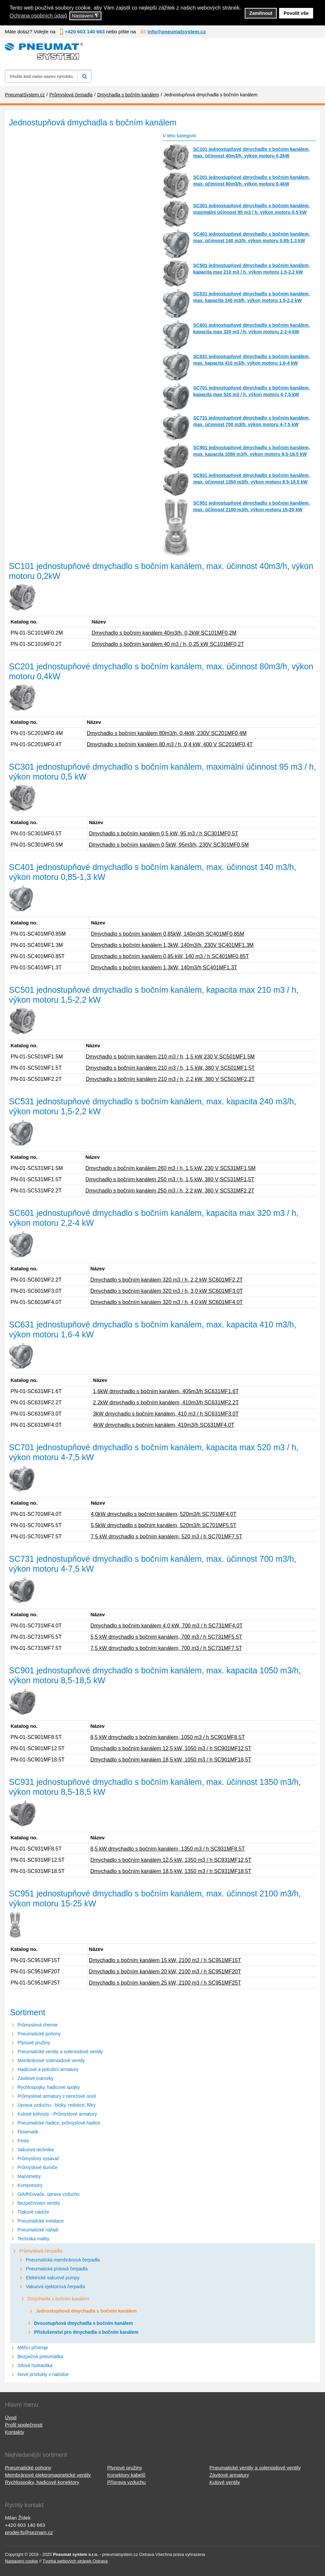 Image resolution: width=325 pixels, height=2576 pixels. What do you see at coordinates (167, 644) in the screenshot?
I see `Dmychadlo s bočním kanálem 40 m3 / h, 0,25 kW SC101MF0,2T` at bounding box center [167, 644].